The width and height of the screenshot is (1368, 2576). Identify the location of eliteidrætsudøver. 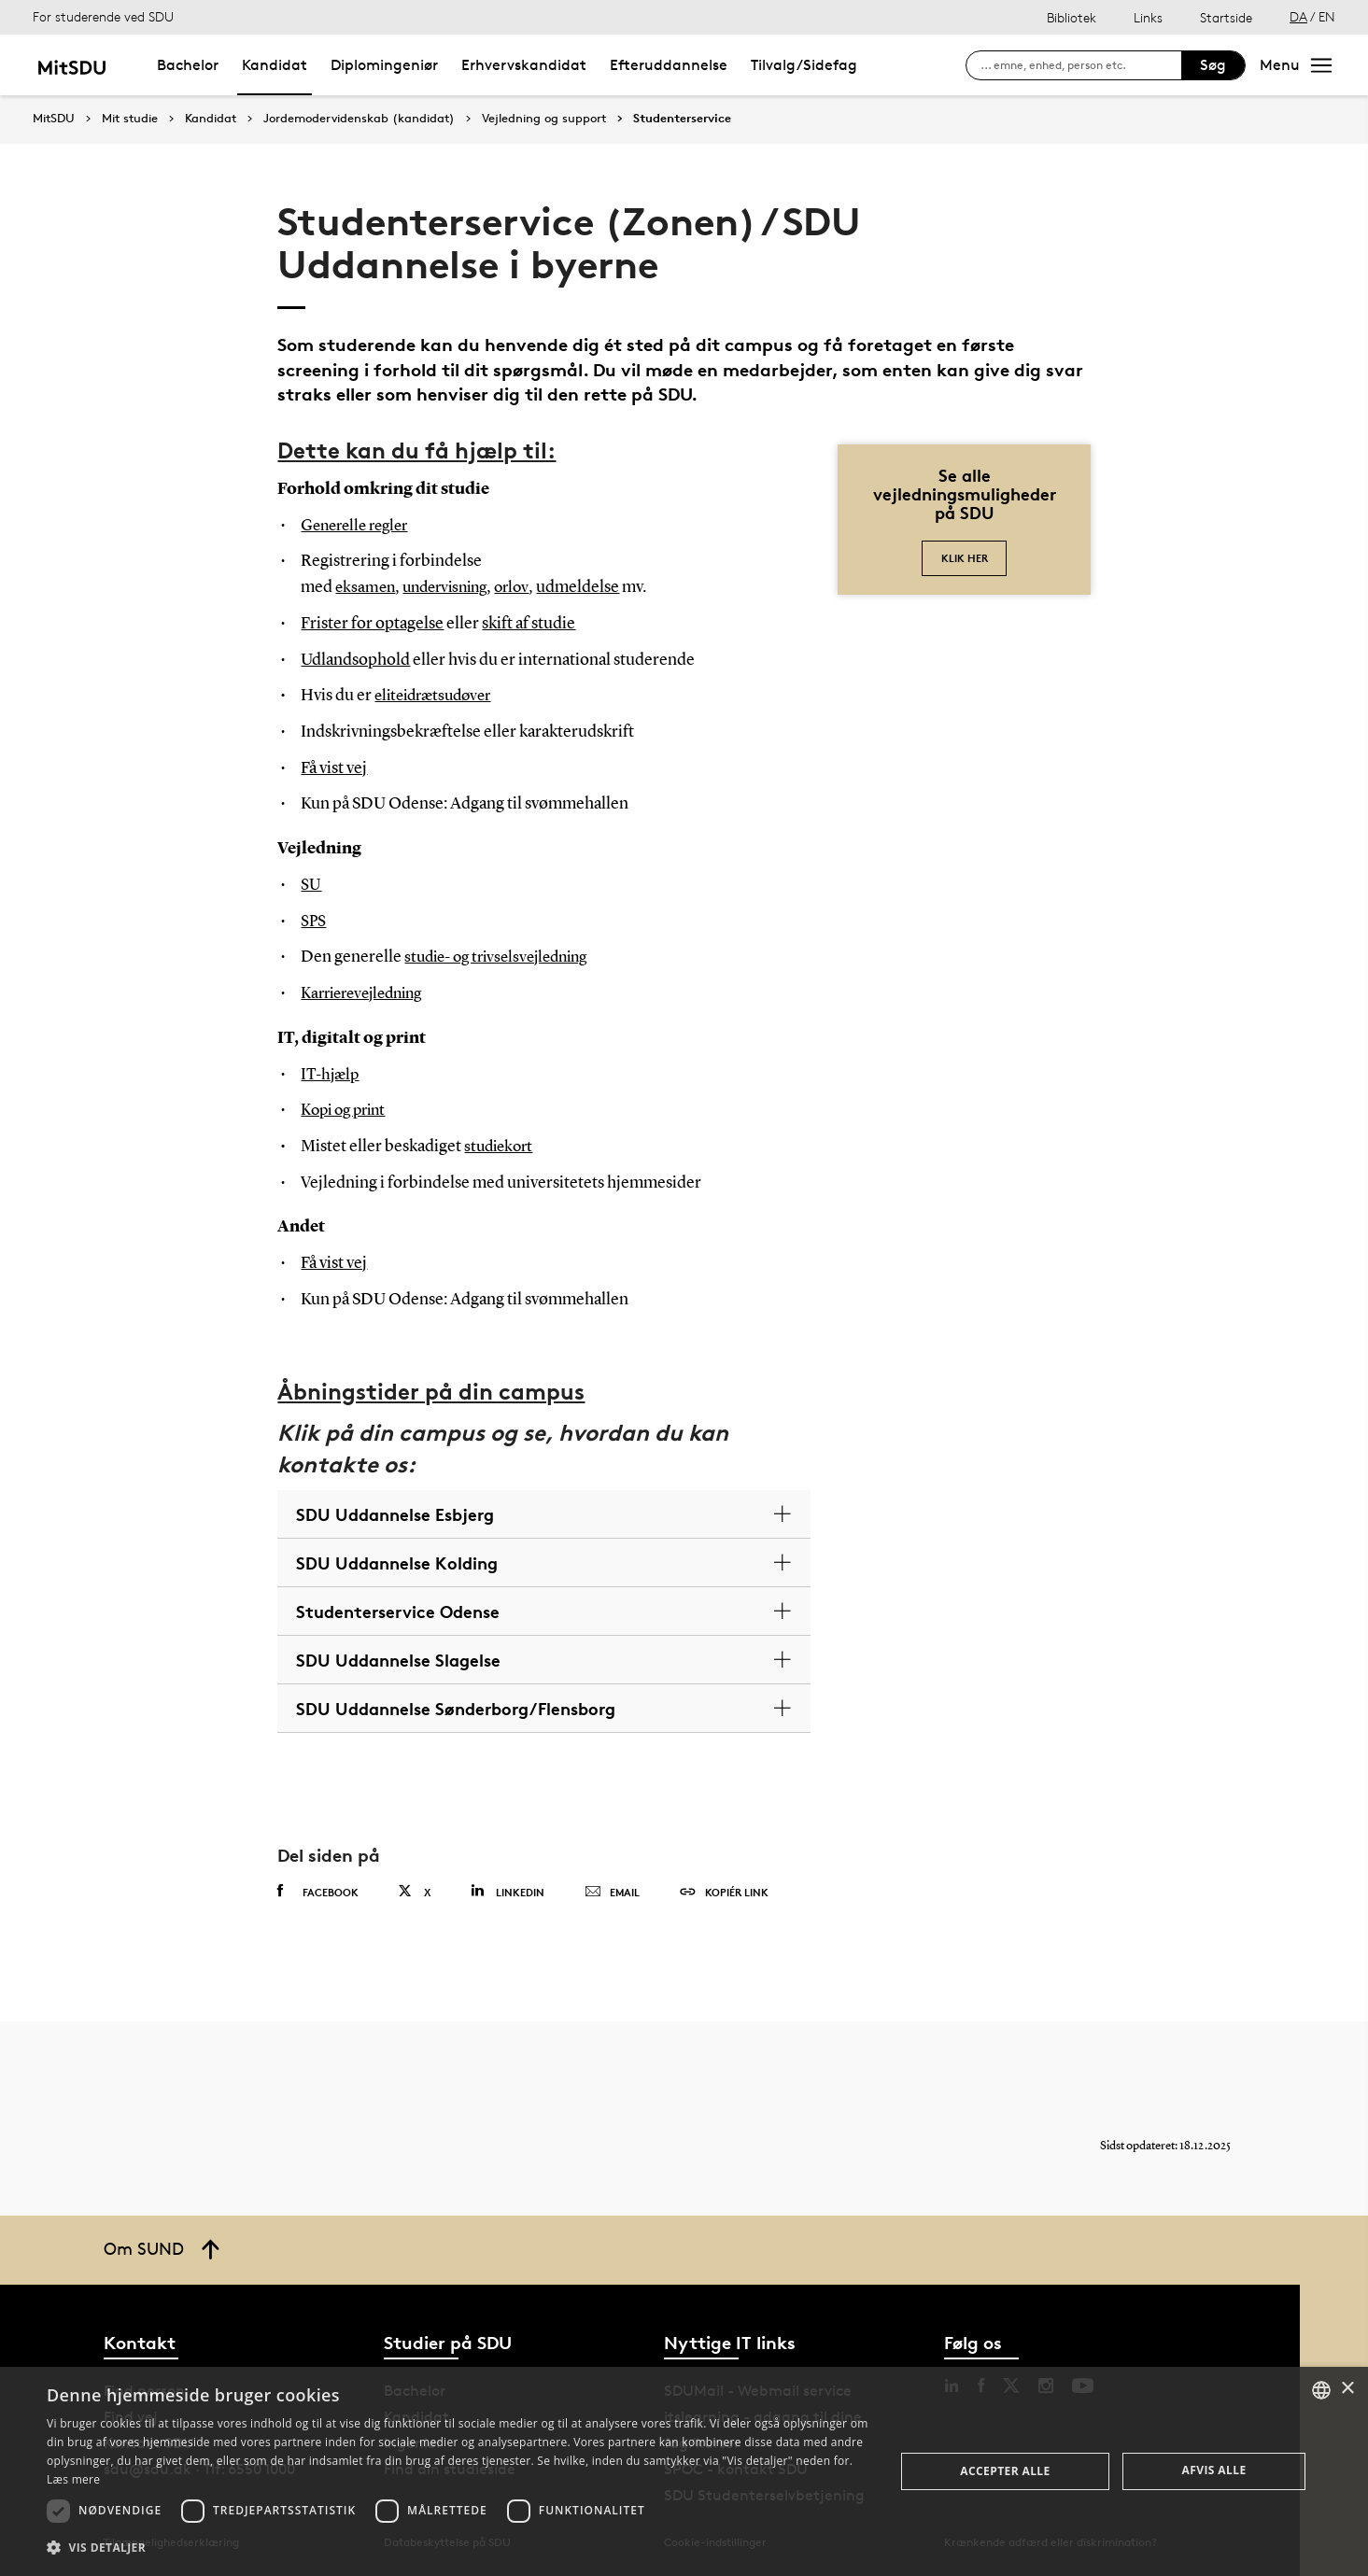
(437, 695).